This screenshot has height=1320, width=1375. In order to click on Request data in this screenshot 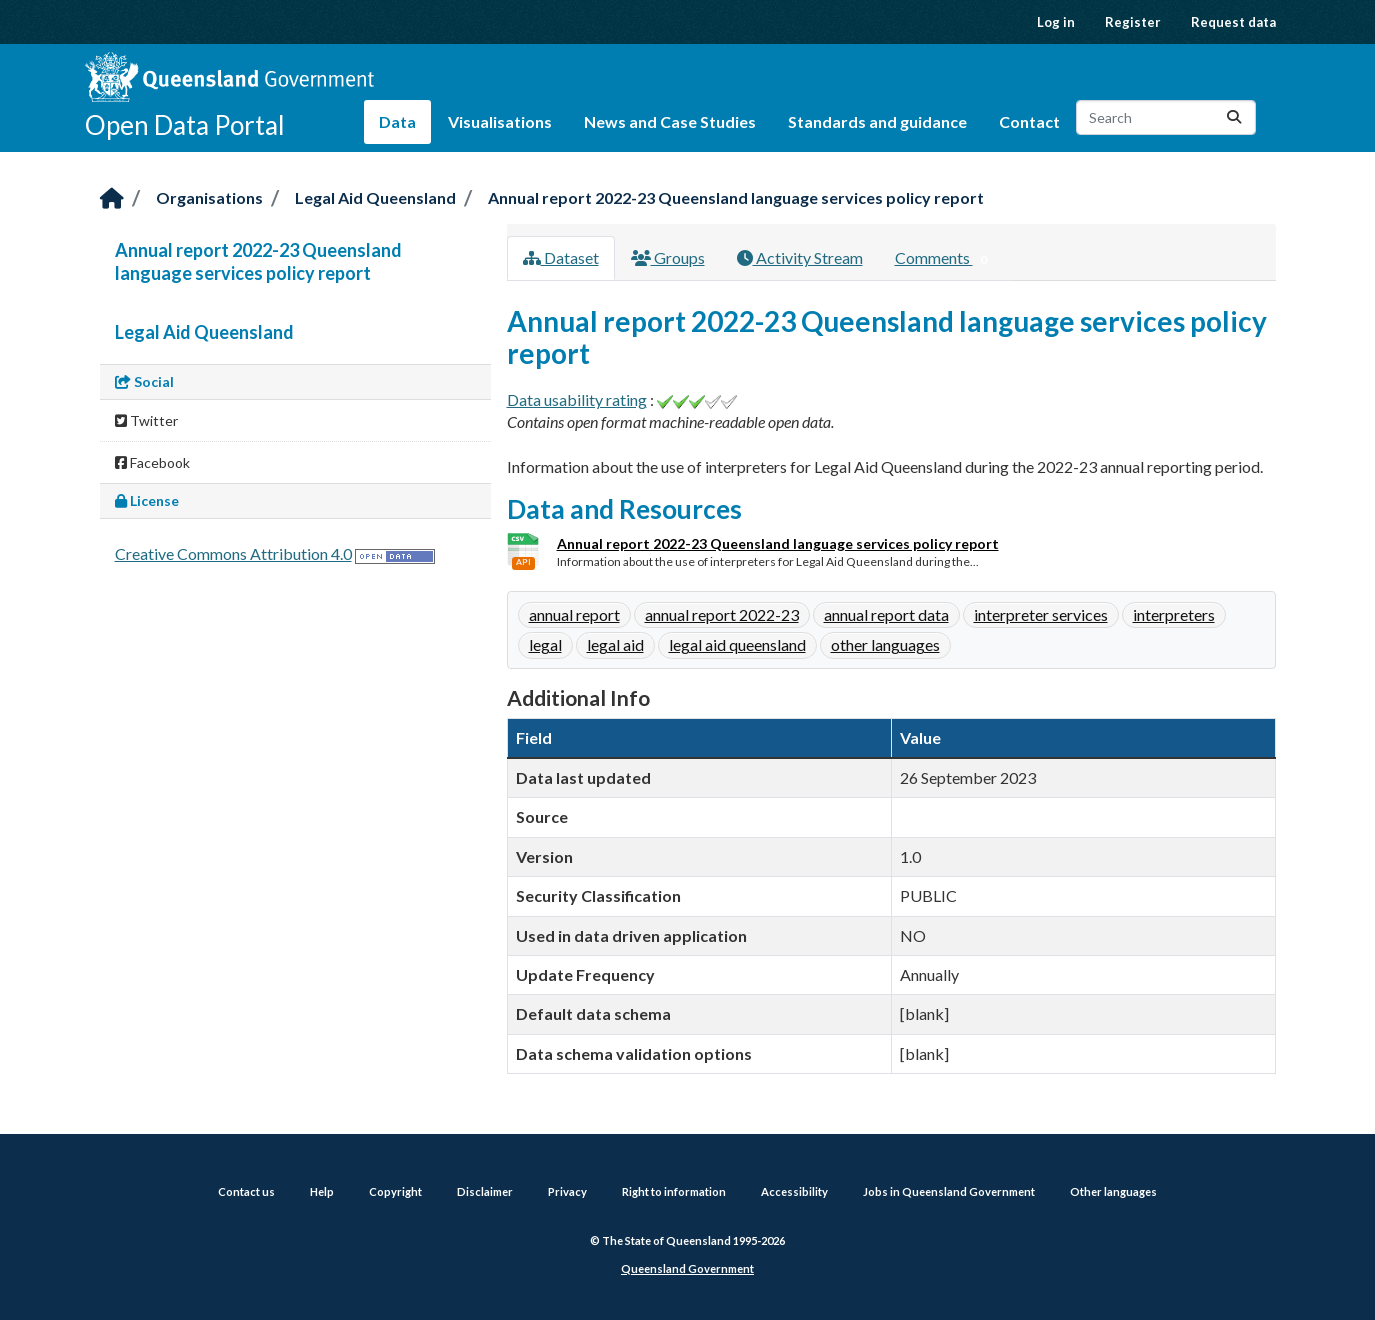, I will do `click(1233, 22)`.